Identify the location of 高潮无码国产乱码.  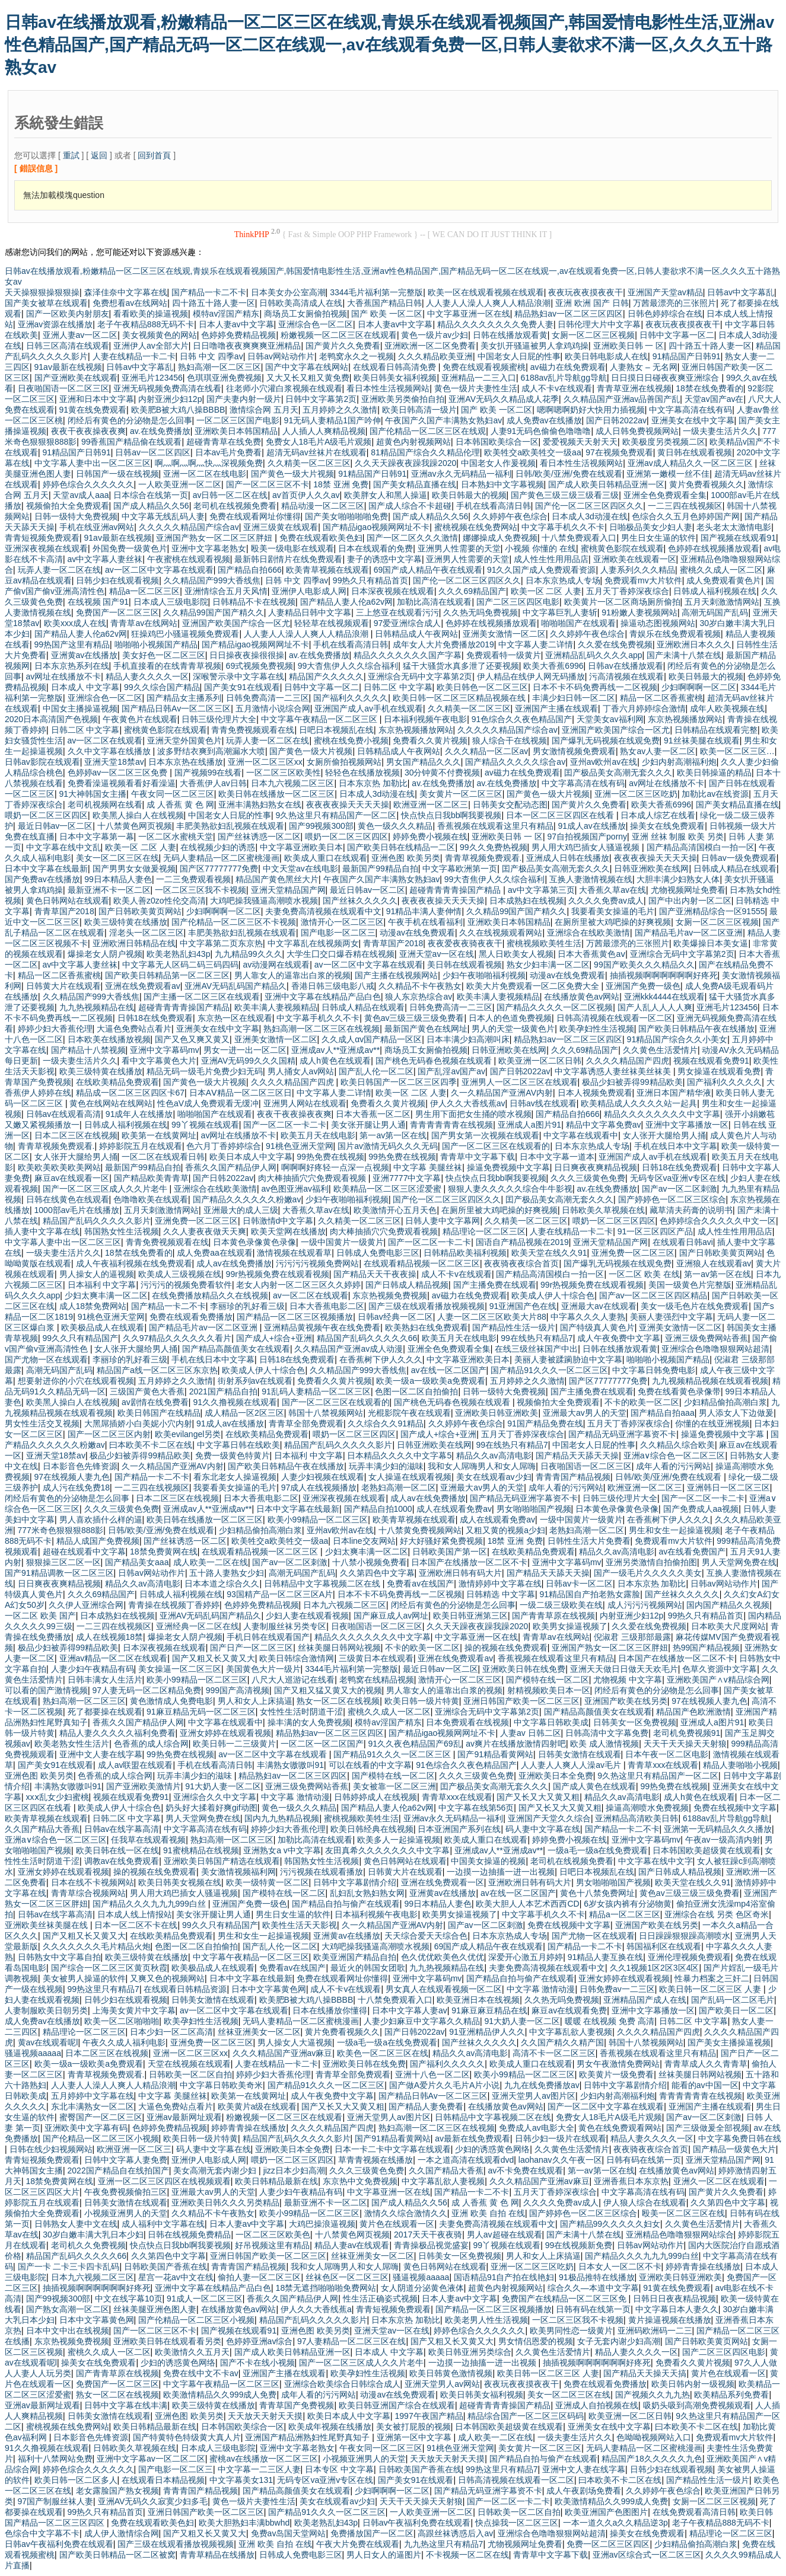
(715, 612).